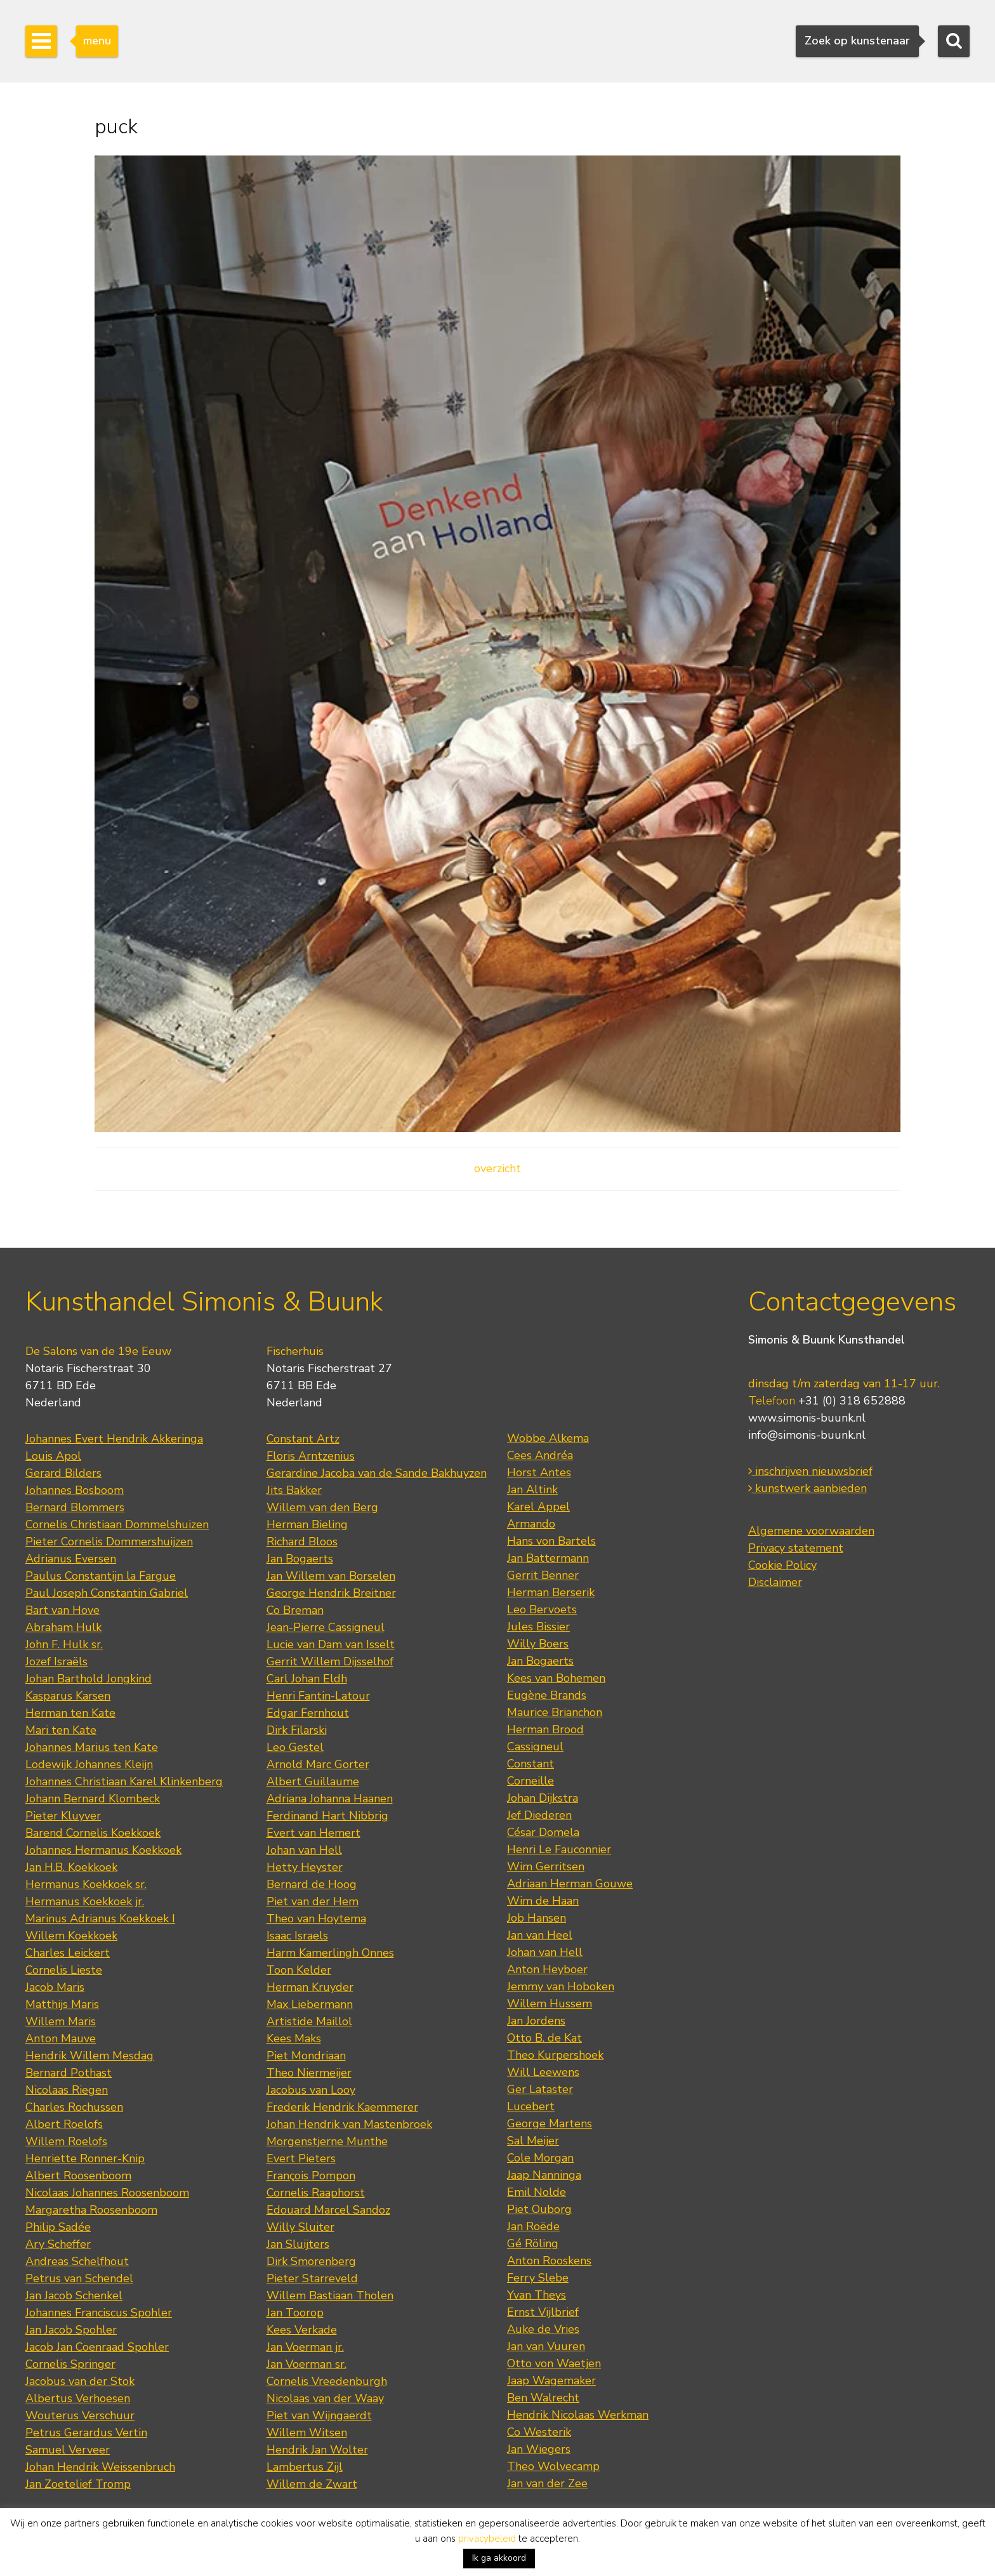 The width and height of the screenshot is (995, 2576). Describe the element at coordinates (810, 1471) in the screenshot. I see `inschrijven nieuwsbrief` at that location.